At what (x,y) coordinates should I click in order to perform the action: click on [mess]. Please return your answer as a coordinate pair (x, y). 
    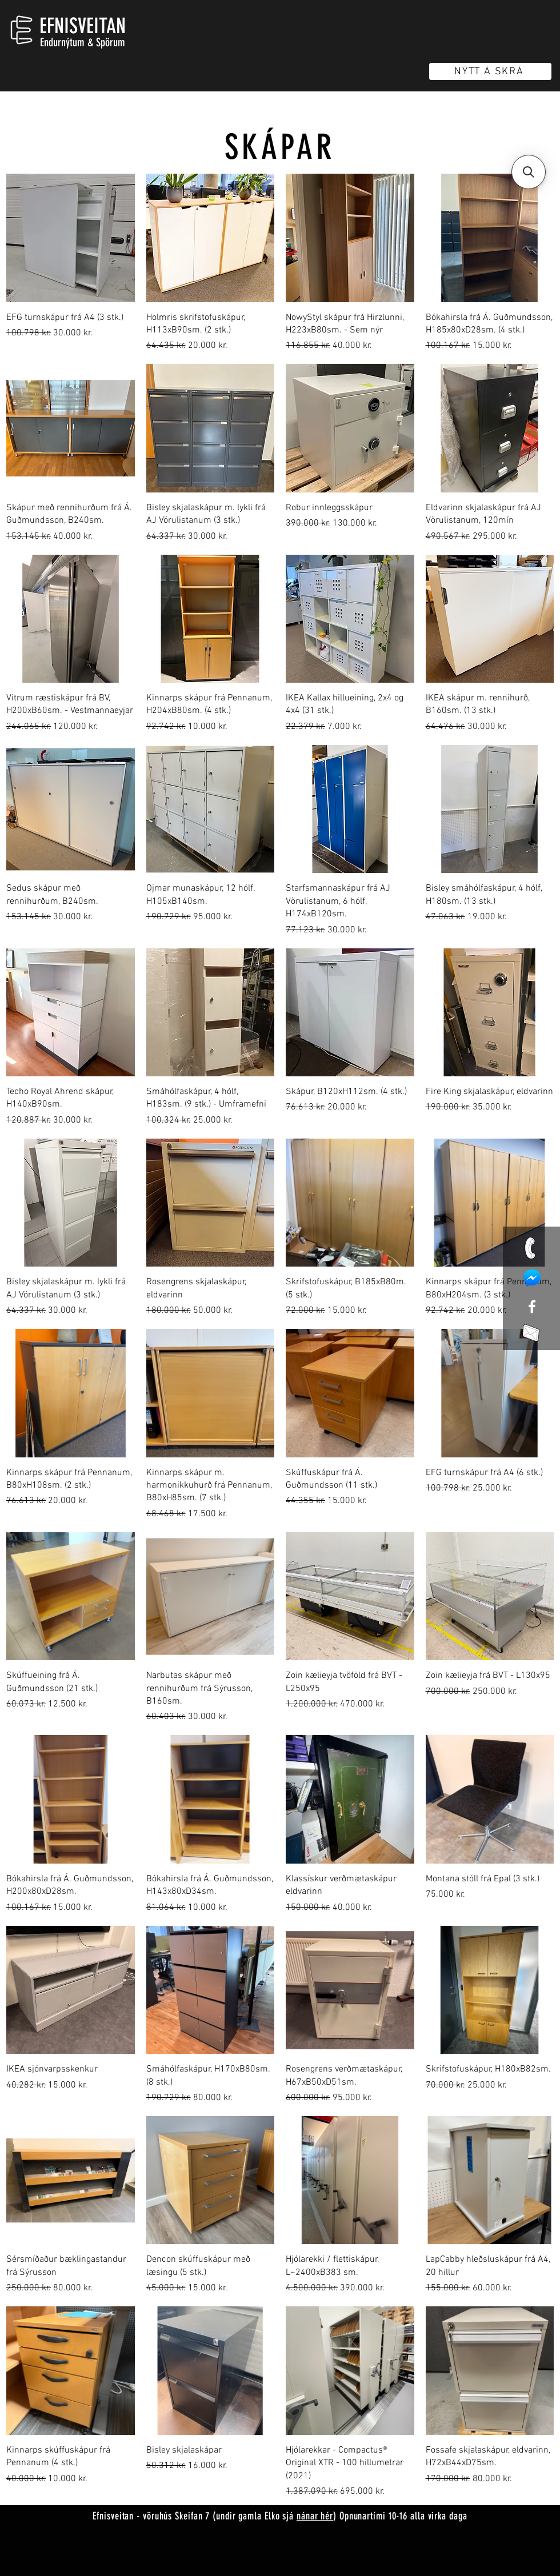
    Looking at the image, I should click on (532, 1278).